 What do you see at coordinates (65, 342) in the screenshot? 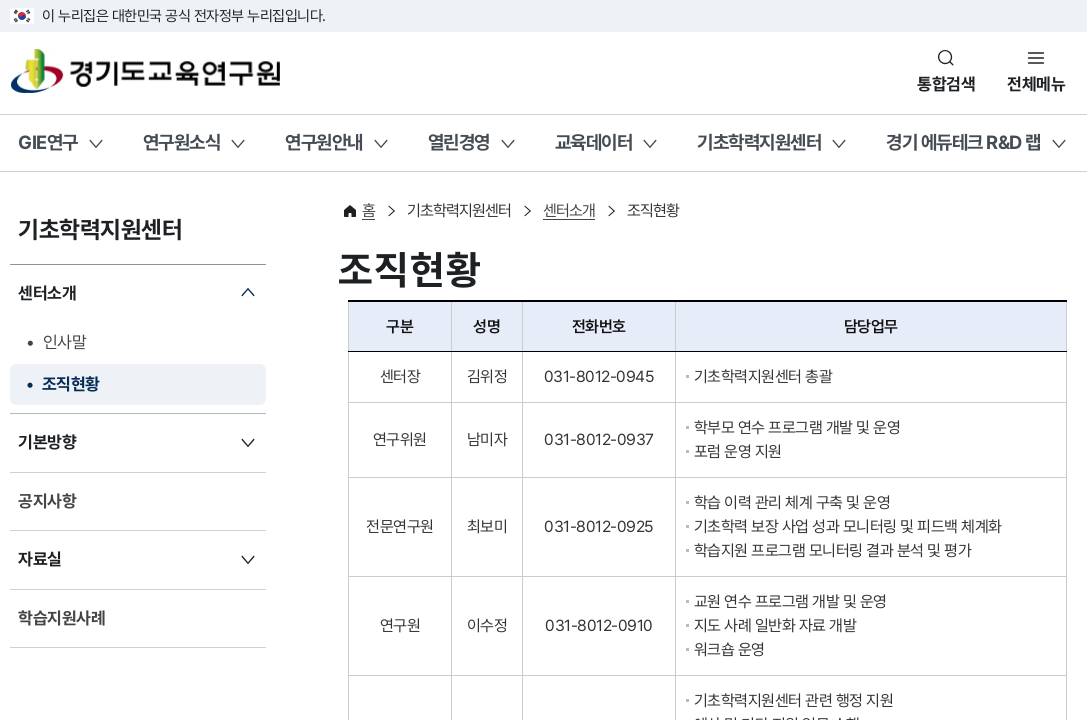
I see `인사말` at bounding box center [65, 342].